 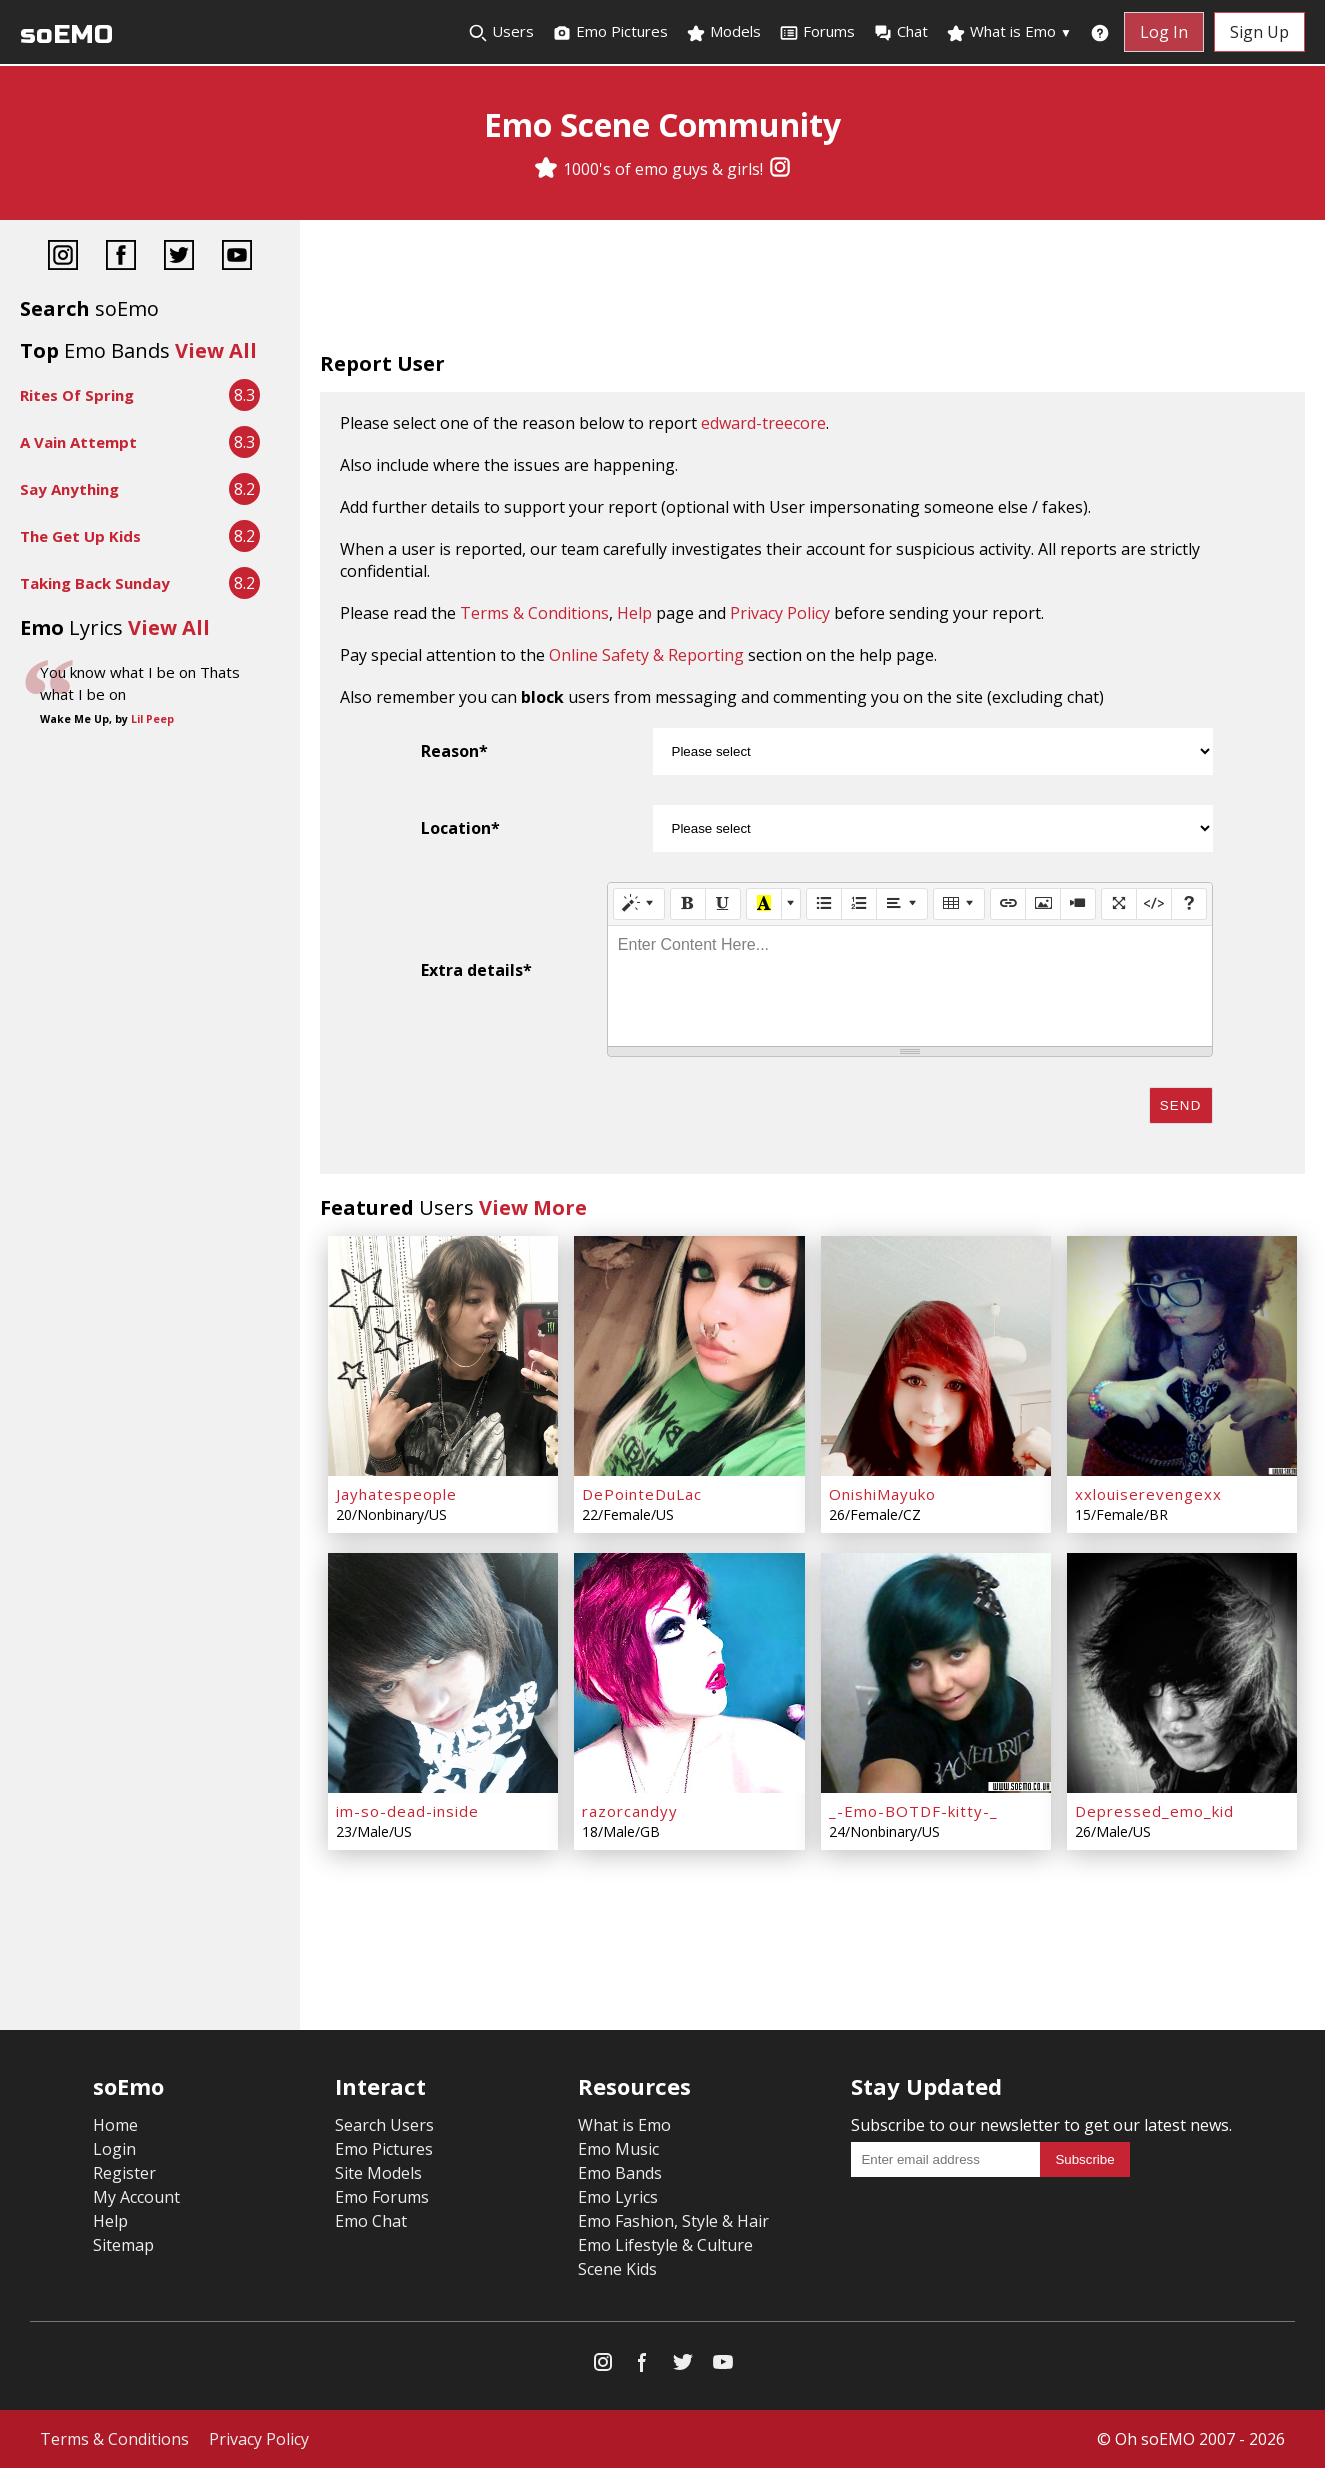 What do you see at coordinates (371, 2221) in the screenshot?
I see `Emo Chat` at bounding box center [371, 2221].